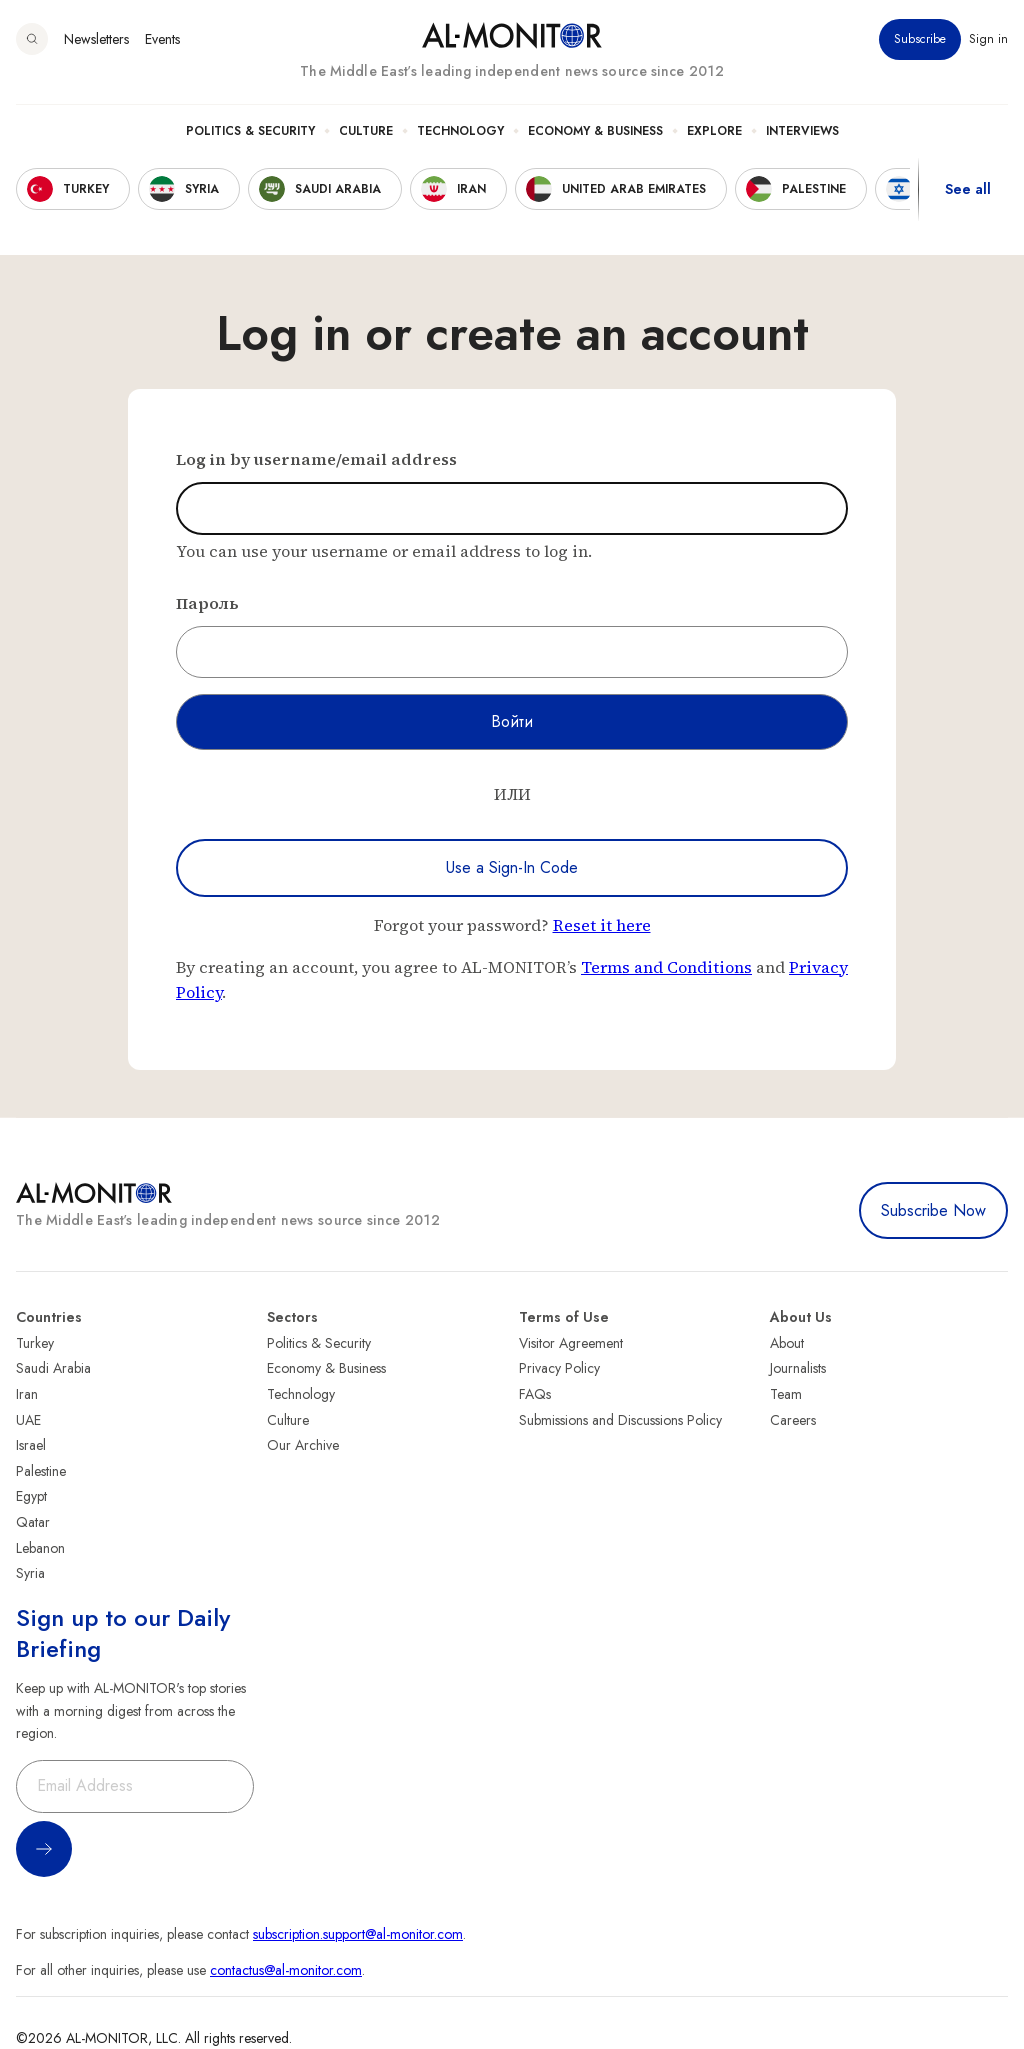 The image size is (1024, 2049). Describe the element at coordinates (798, 1368) in the screenshot. I see `Journalists` at that location.